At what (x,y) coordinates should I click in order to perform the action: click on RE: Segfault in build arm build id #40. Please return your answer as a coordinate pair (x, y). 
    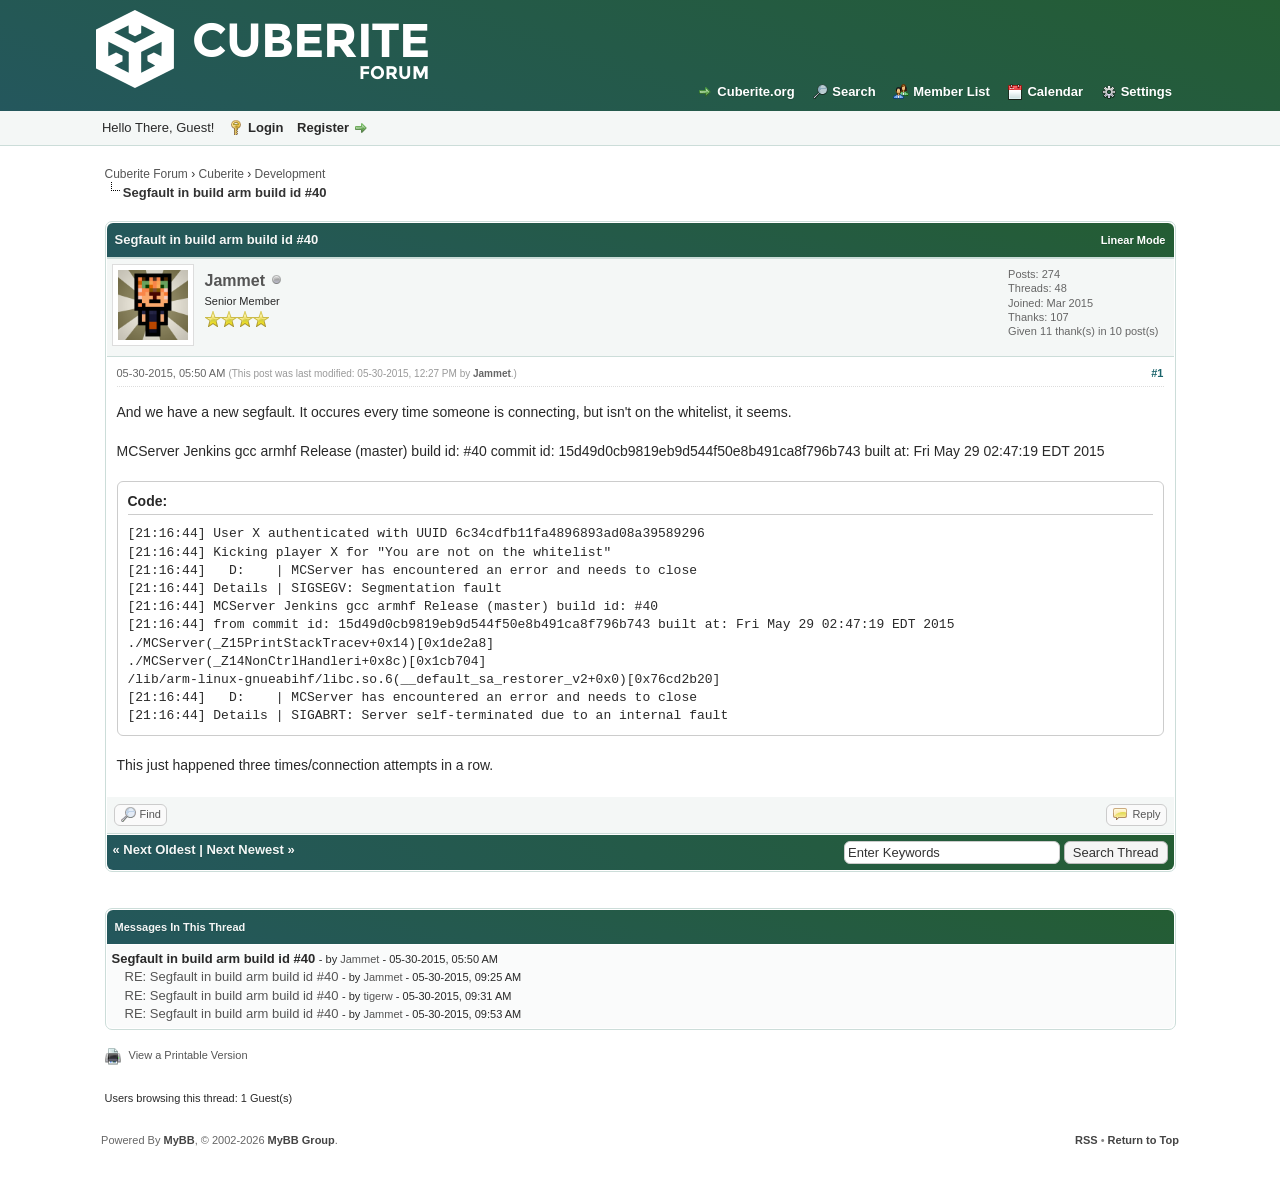
    Looking at the image, I should click on (232, 976).